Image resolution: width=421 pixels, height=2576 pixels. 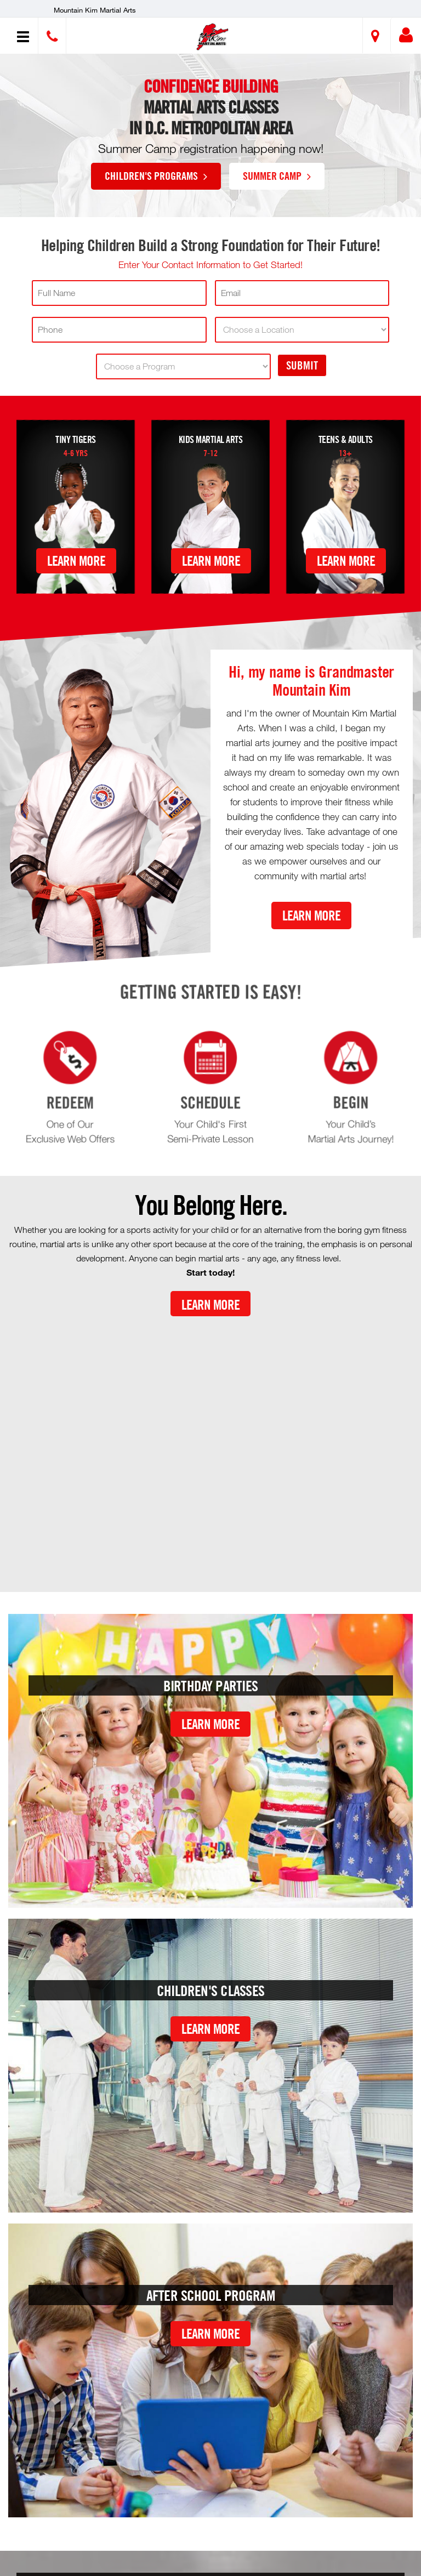 I want to click on Mountain Kim Martial Arts, so click(x=95, y=9).